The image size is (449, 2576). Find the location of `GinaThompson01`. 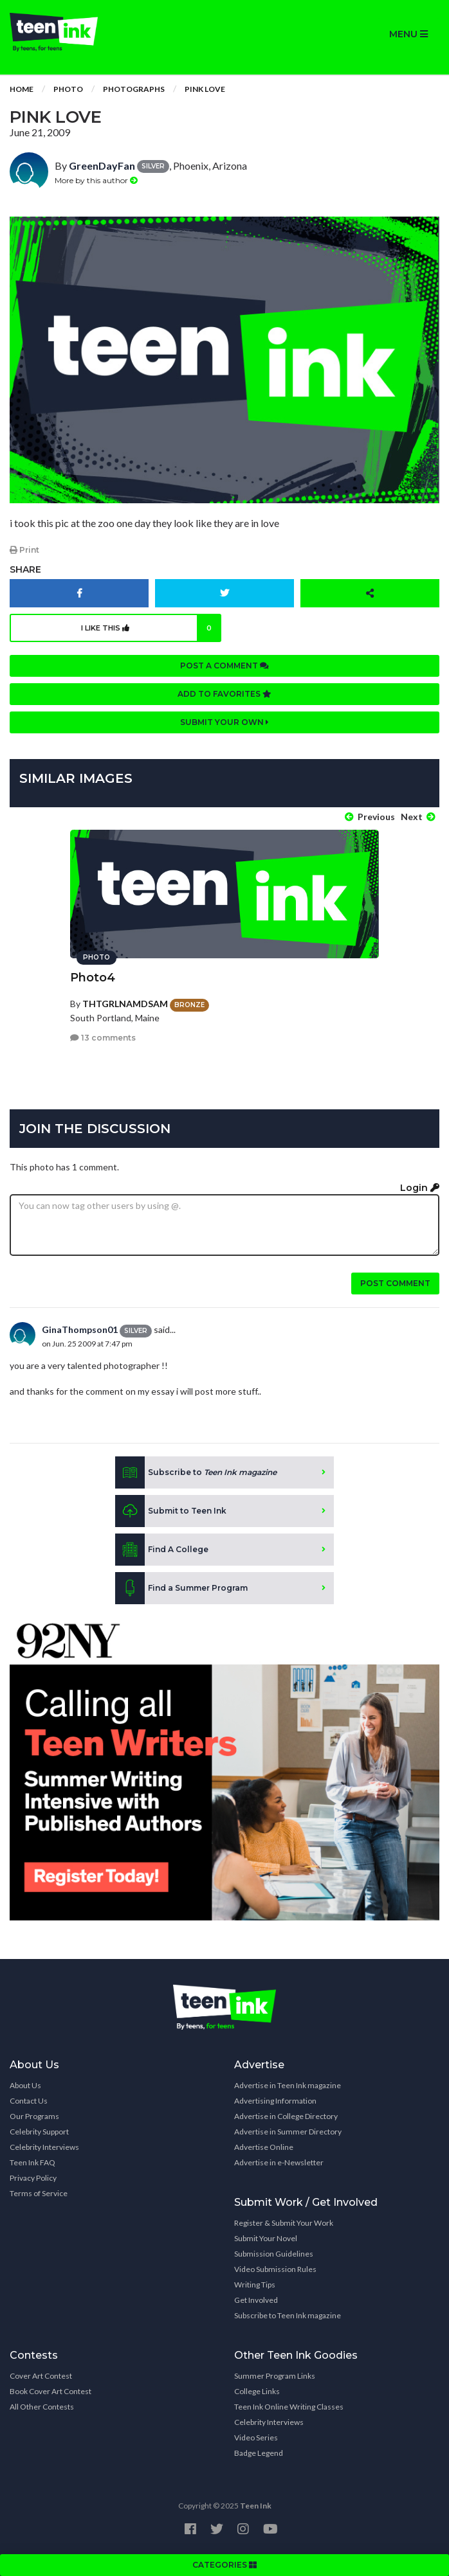

GinaThompson01 is located at coordinates (80, 1329).